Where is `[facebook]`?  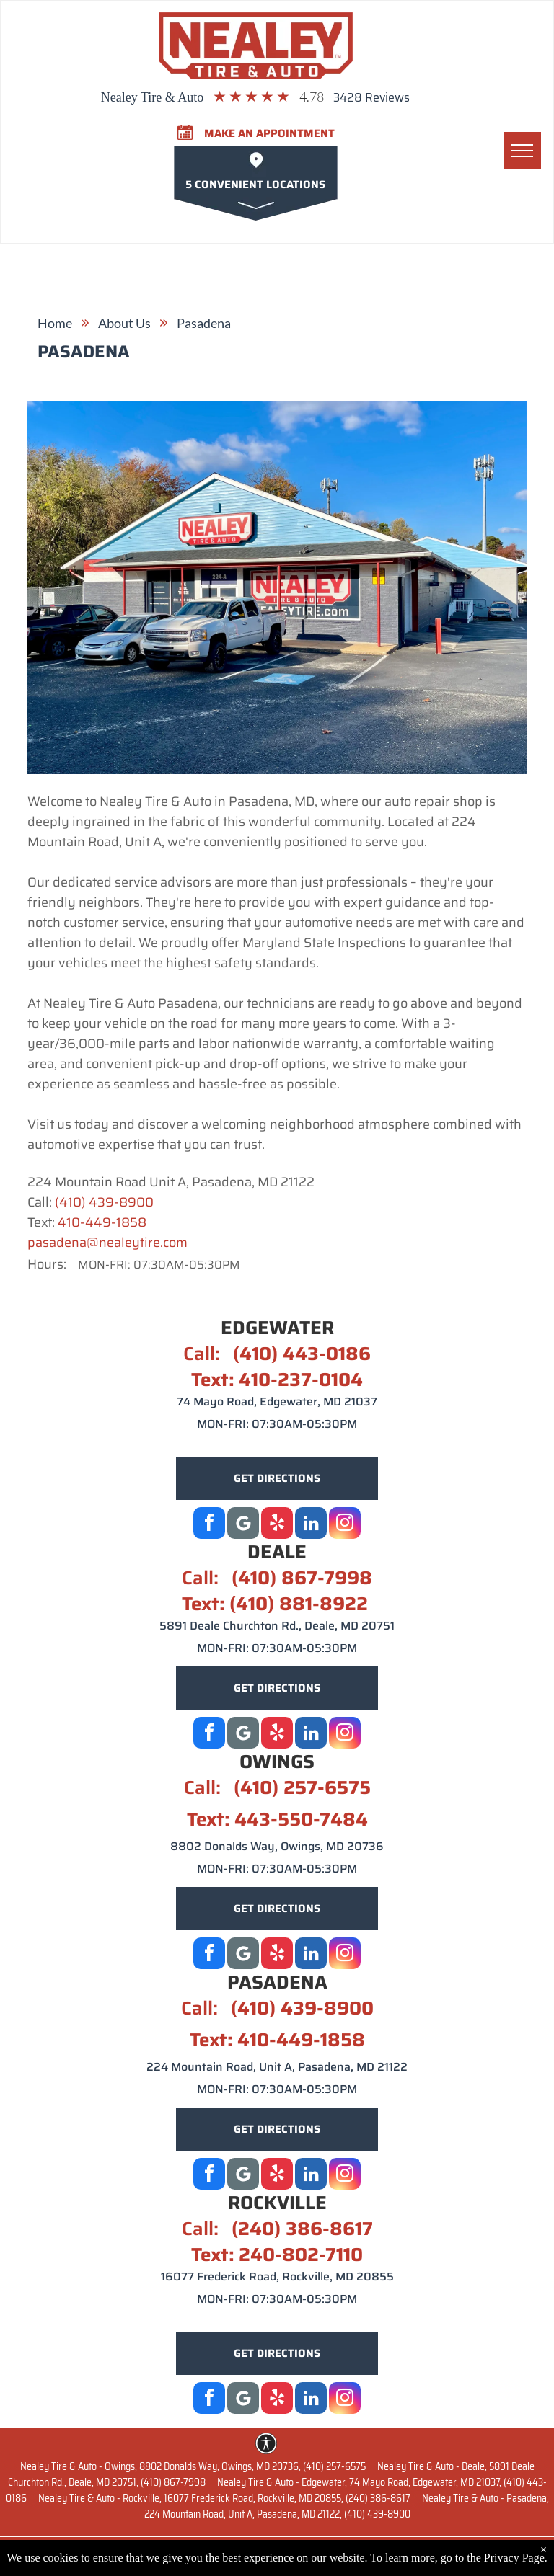 [facebook] is located at coordinates (209, 1524).